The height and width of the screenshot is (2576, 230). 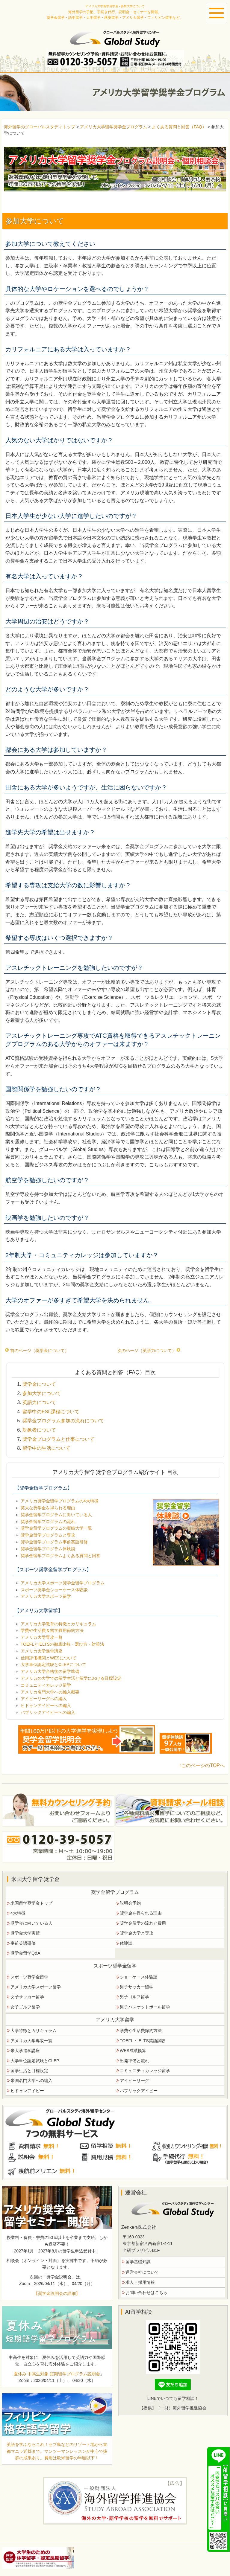 What do you see at coordinates (139, 2090) in the screenshot?
I see `パブリックアイビー` at bounding box center [139, 2090].